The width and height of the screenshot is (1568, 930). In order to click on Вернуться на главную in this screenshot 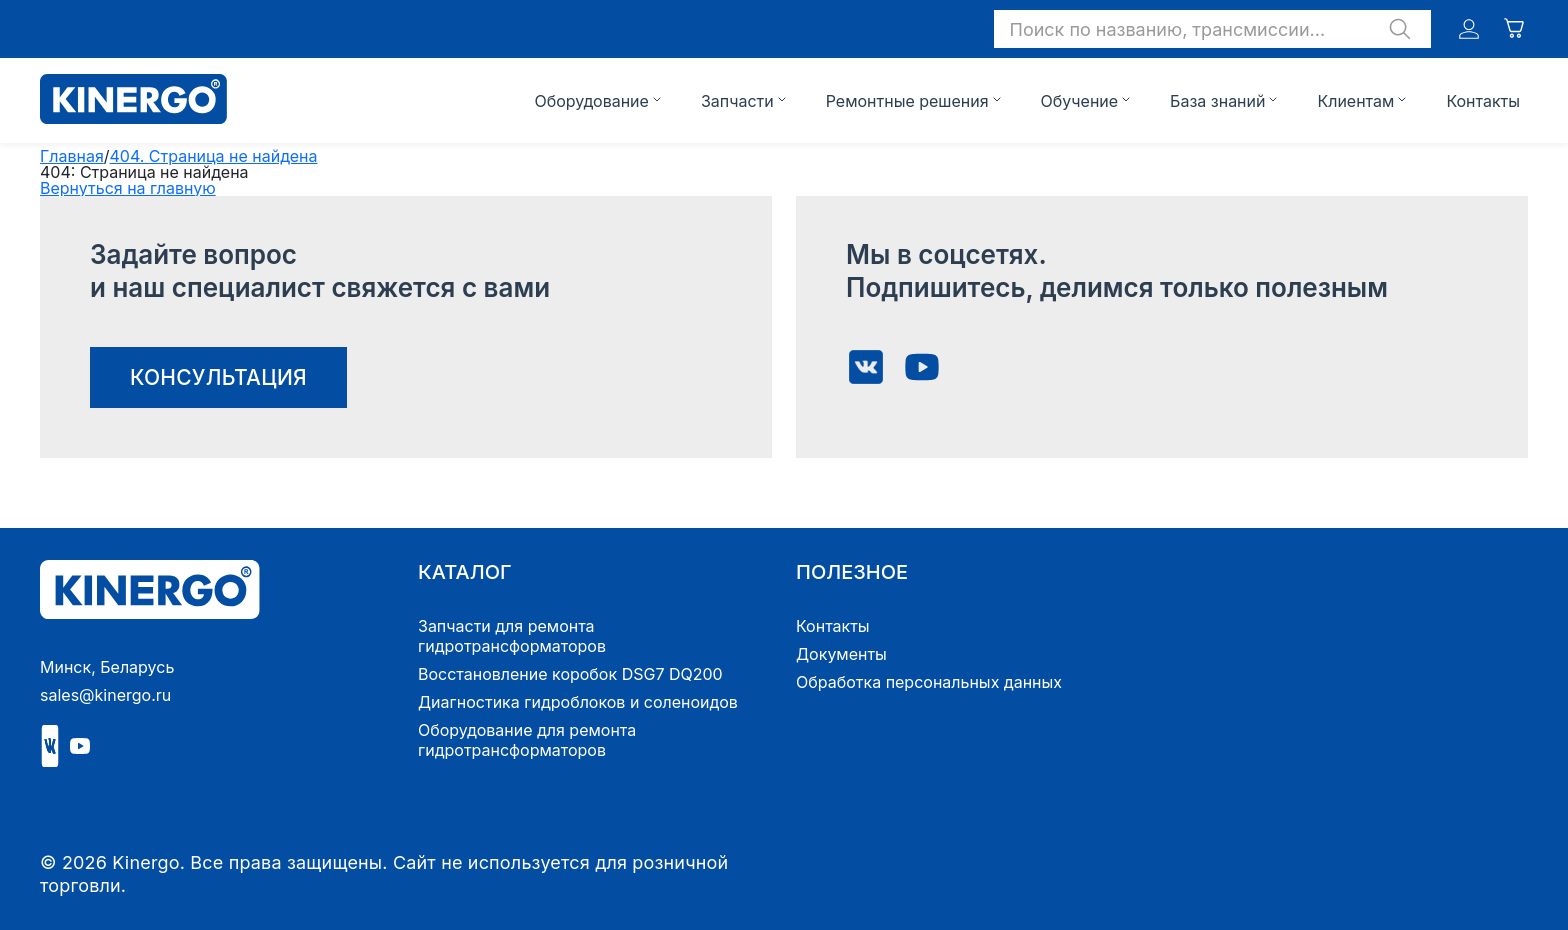, I will do `click(128, 188)`.